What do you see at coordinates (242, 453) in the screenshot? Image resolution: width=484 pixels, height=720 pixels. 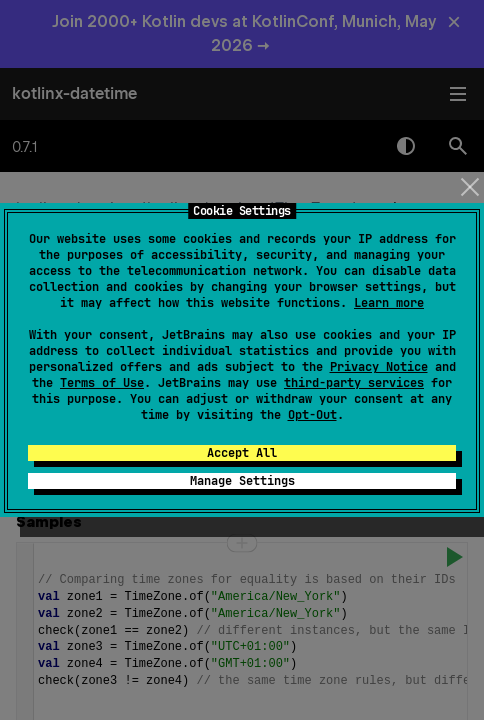 I see `Accept All` at bounding box center [242, 453].